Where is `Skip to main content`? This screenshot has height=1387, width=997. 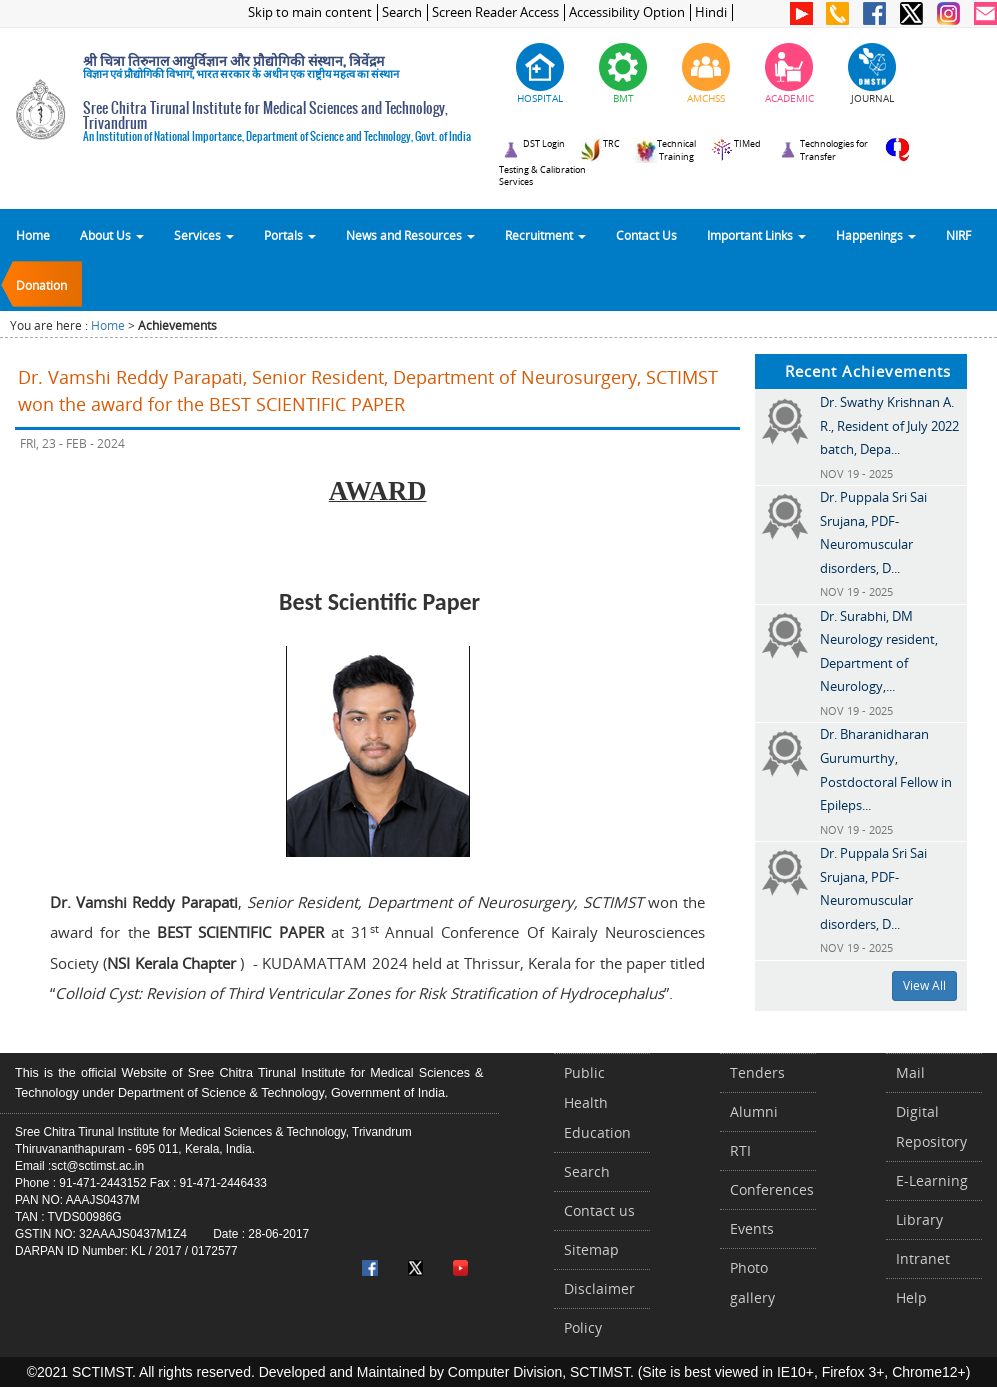 Skip to main content is located at coordinates (310, 12).